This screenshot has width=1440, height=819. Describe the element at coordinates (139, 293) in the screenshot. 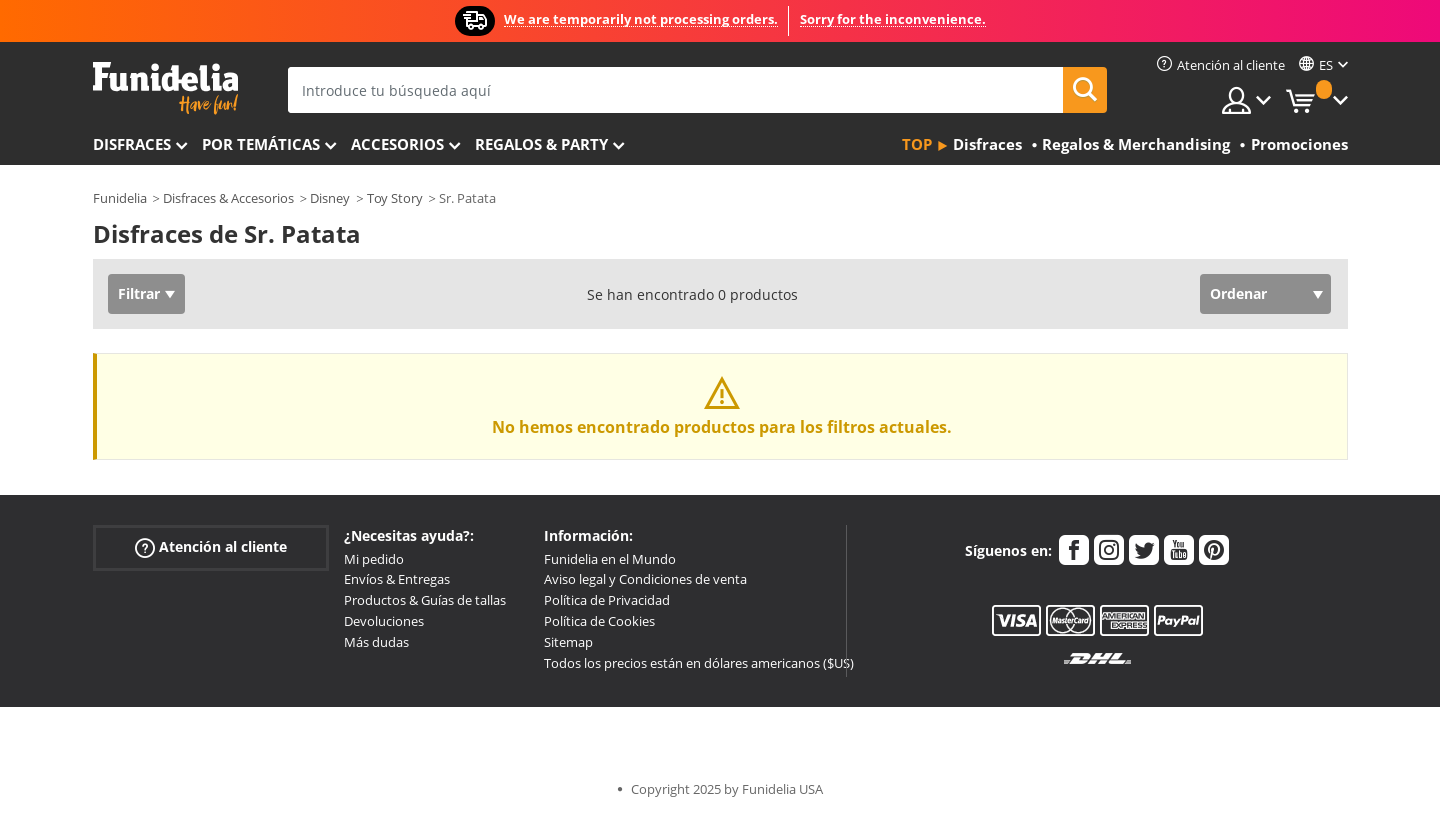

I see `Filtrar` at that location.